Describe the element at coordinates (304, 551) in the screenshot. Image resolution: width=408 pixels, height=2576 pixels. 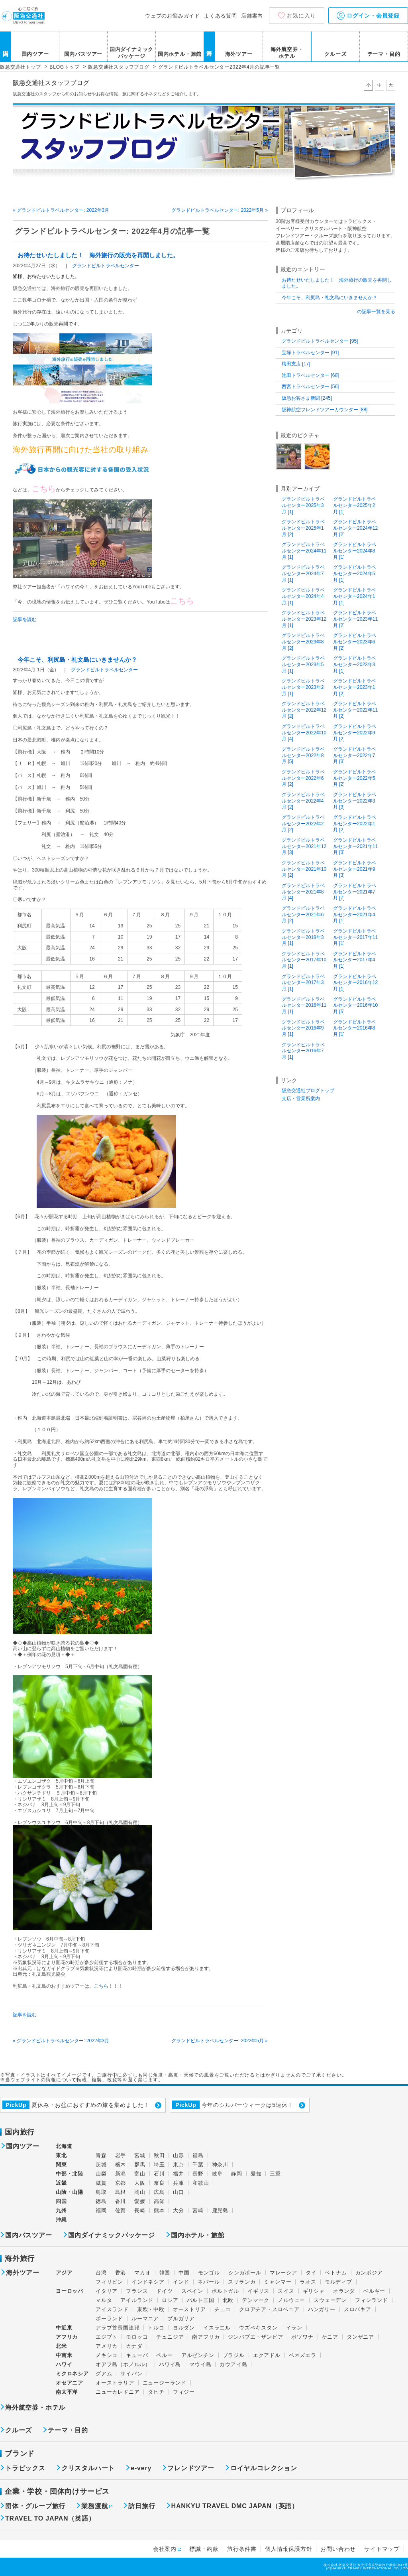
I see `グランドビルトラベルセンター2024年11月 [1]` at that location.